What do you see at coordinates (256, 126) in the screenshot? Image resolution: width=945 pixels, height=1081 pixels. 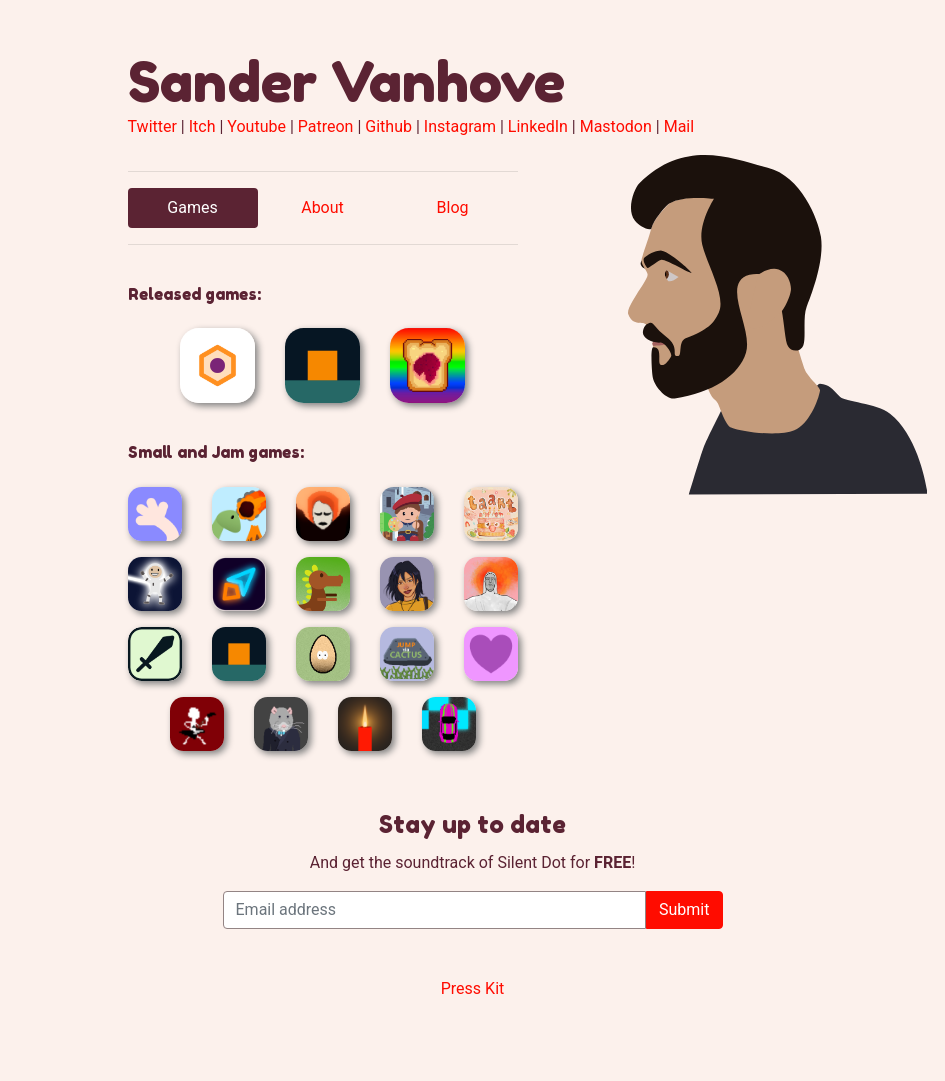 I see `Youtube` at bounding box center [256, 126].